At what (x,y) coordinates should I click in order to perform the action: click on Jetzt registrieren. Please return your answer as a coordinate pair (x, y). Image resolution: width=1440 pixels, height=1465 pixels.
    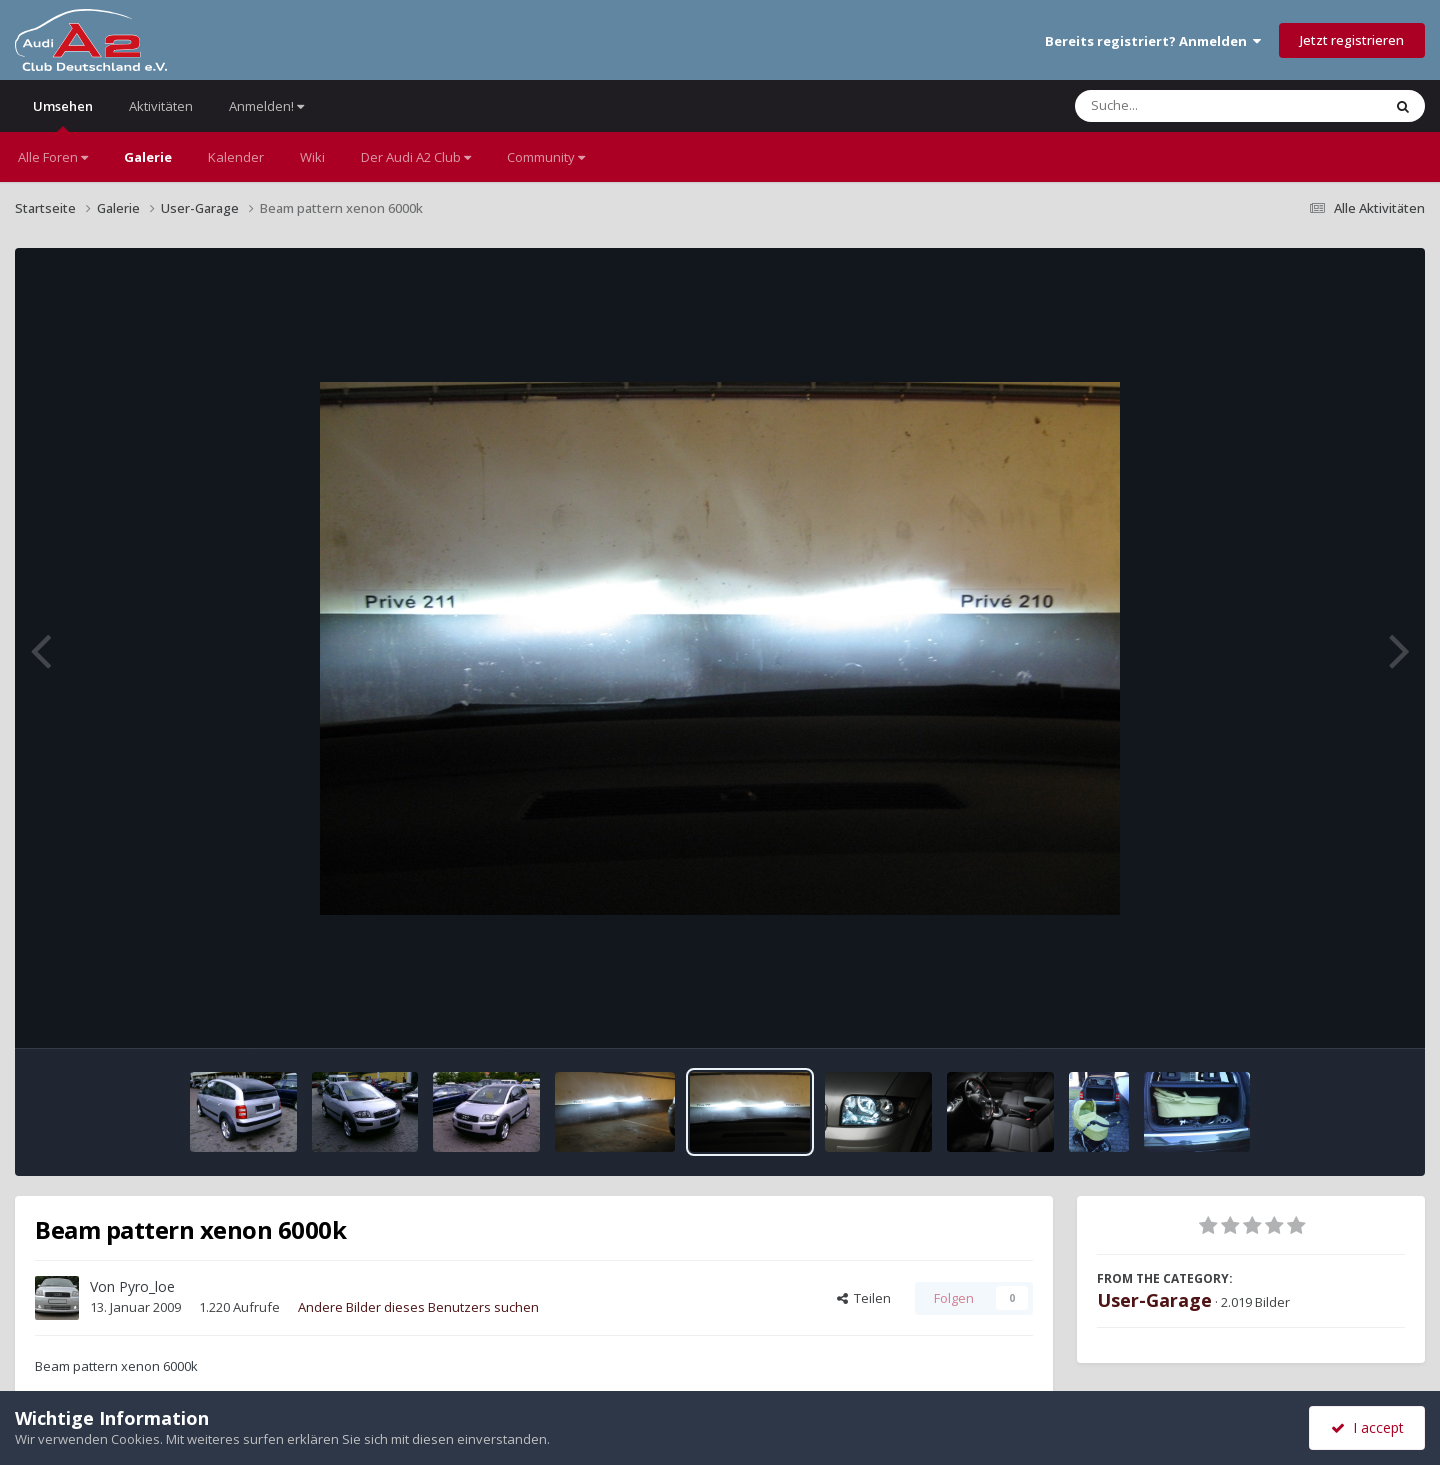
    Looking at the image, I should click on (1352, 40).